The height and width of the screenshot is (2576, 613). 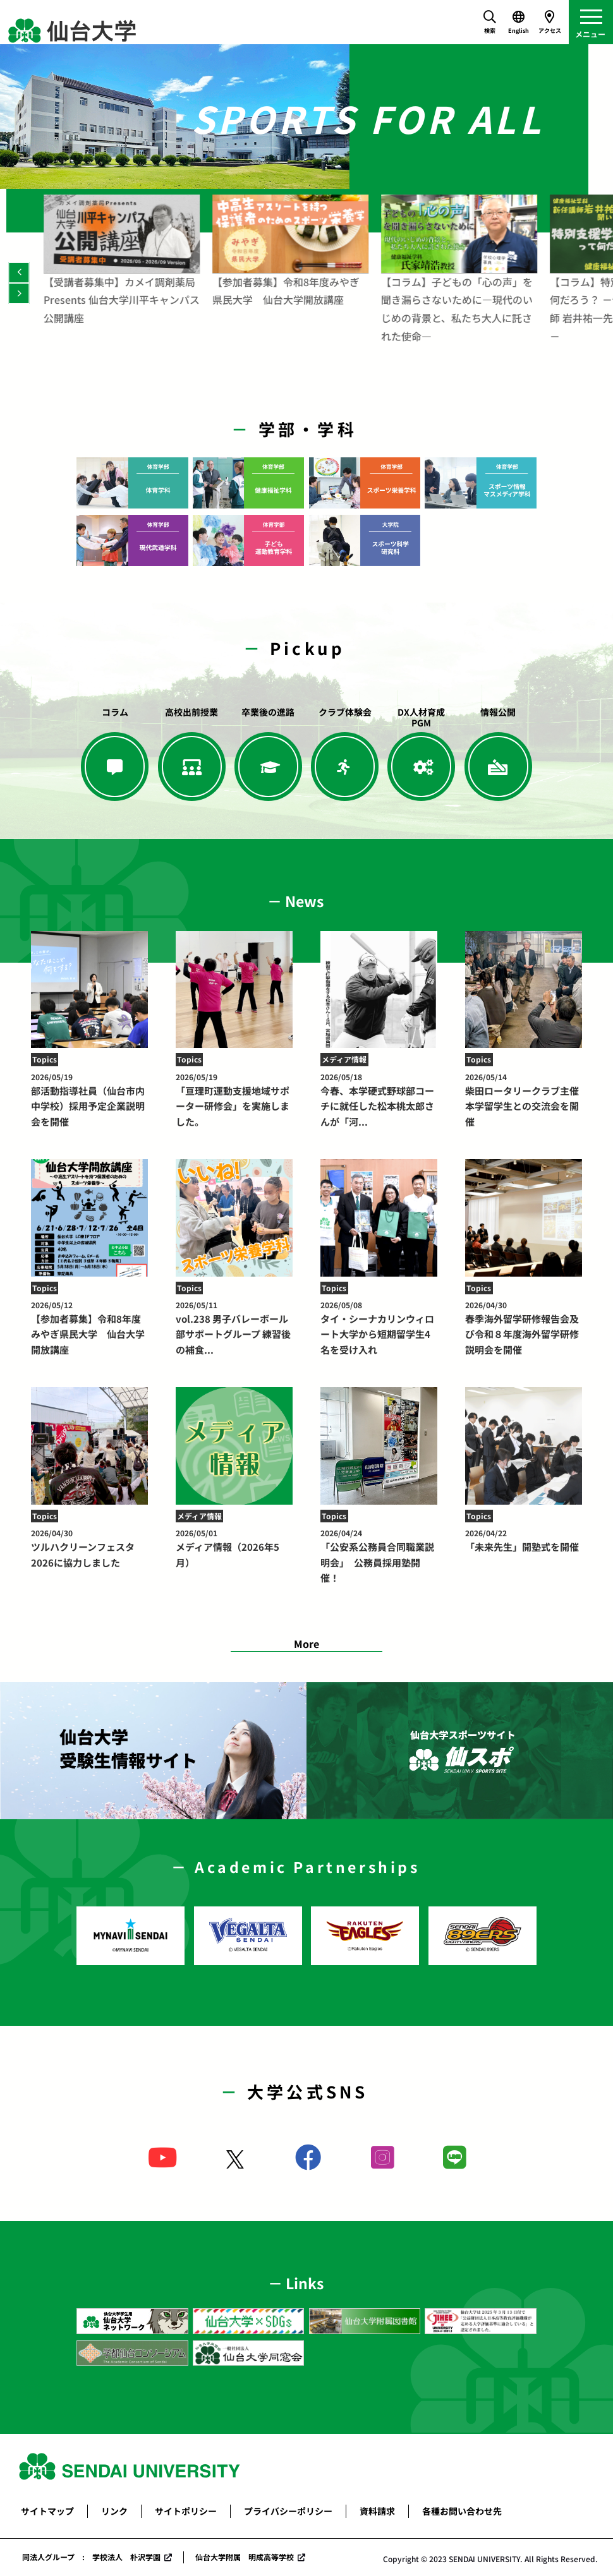 What do you see at coordinates (47, 2511) in the screenshot?
I see `サイトマップ` at bounding box center [47, 2511].